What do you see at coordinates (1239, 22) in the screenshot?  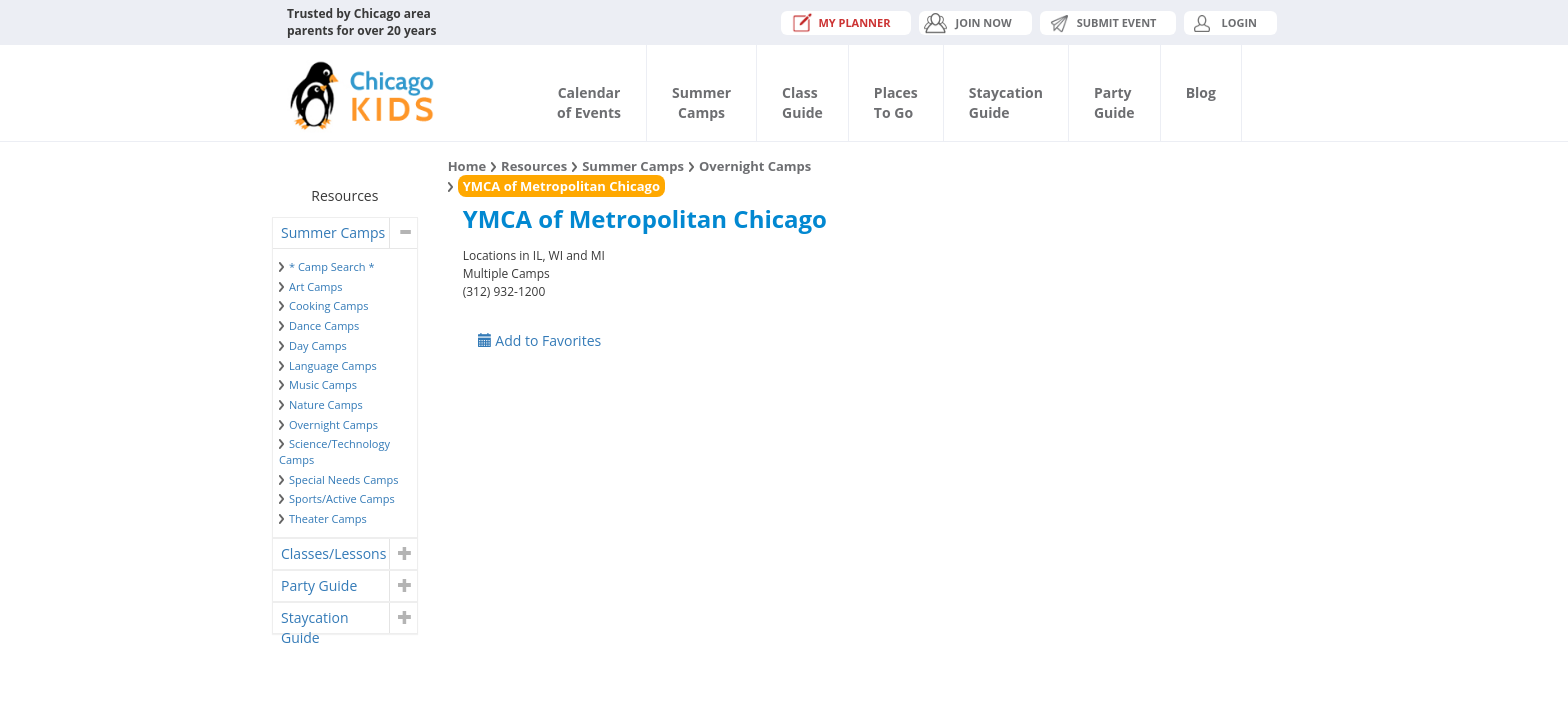 I see `Login` at bounding box center [1239, 22].